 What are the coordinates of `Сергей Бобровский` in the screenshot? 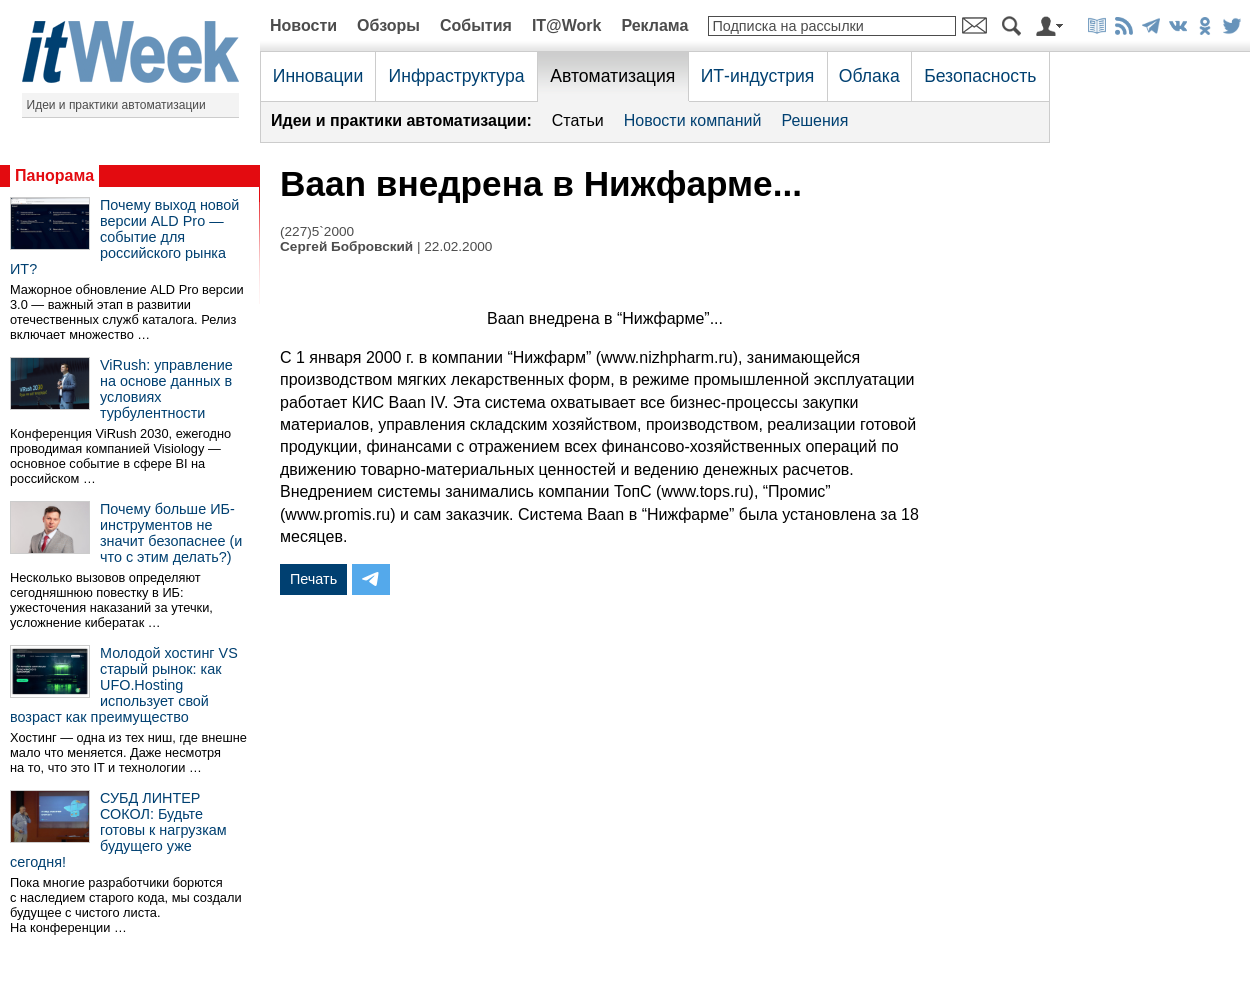 It's located at (346, 246).